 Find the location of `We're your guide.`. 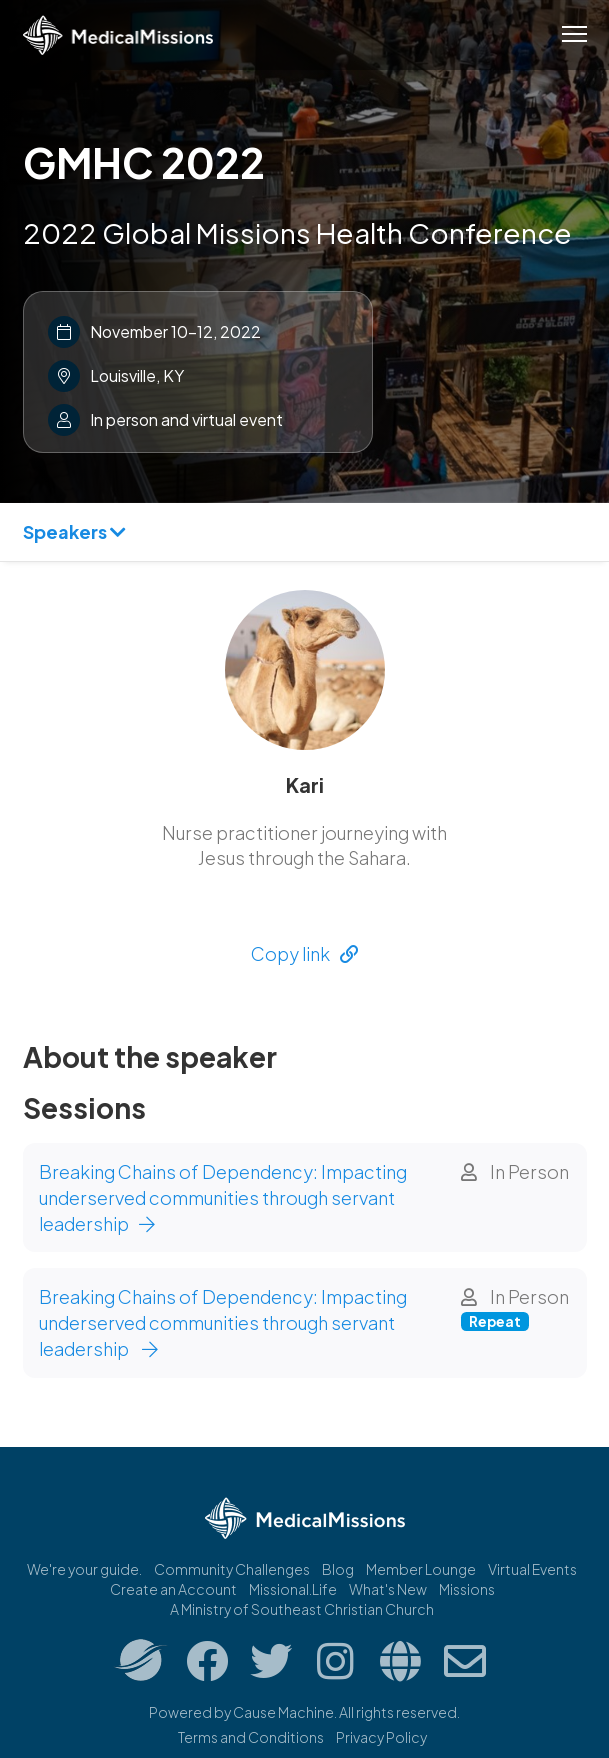

We're your guide. is located at coordinates (84, 1569).